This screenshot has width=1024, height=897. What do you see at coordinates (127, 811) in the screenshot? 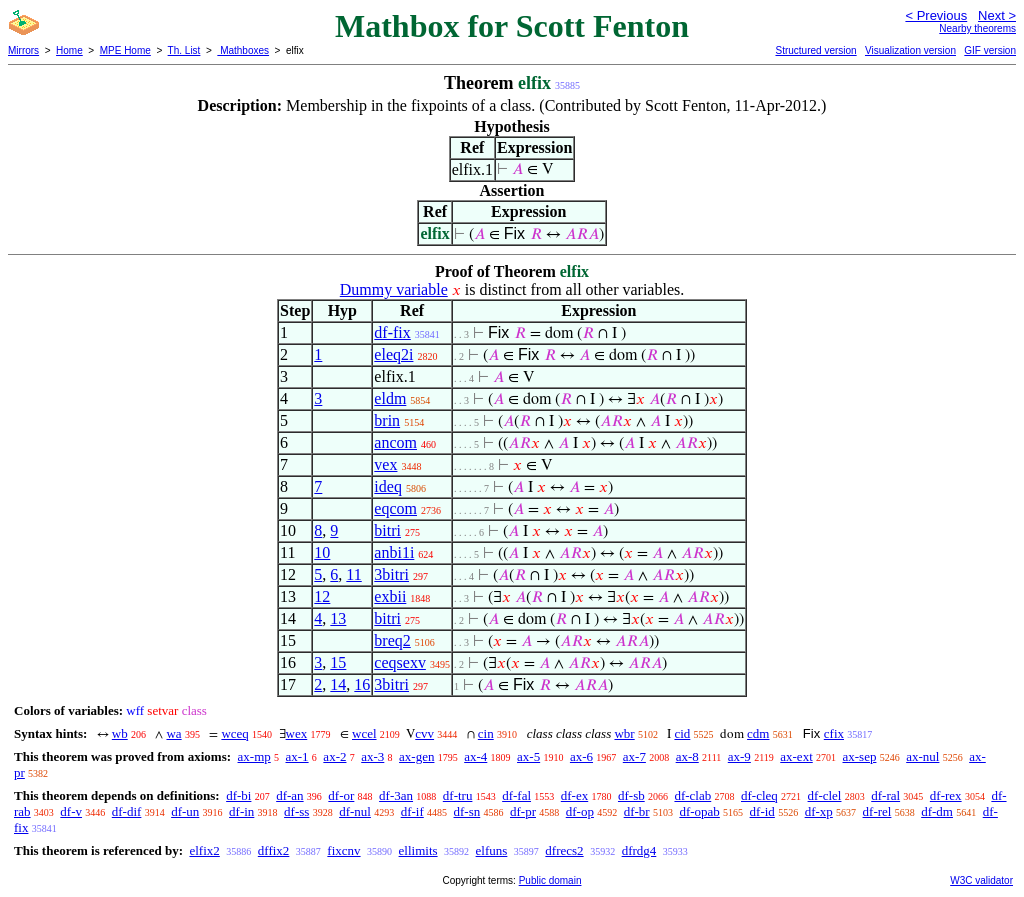
I see `df-dif` at bounding box center [127, 811].